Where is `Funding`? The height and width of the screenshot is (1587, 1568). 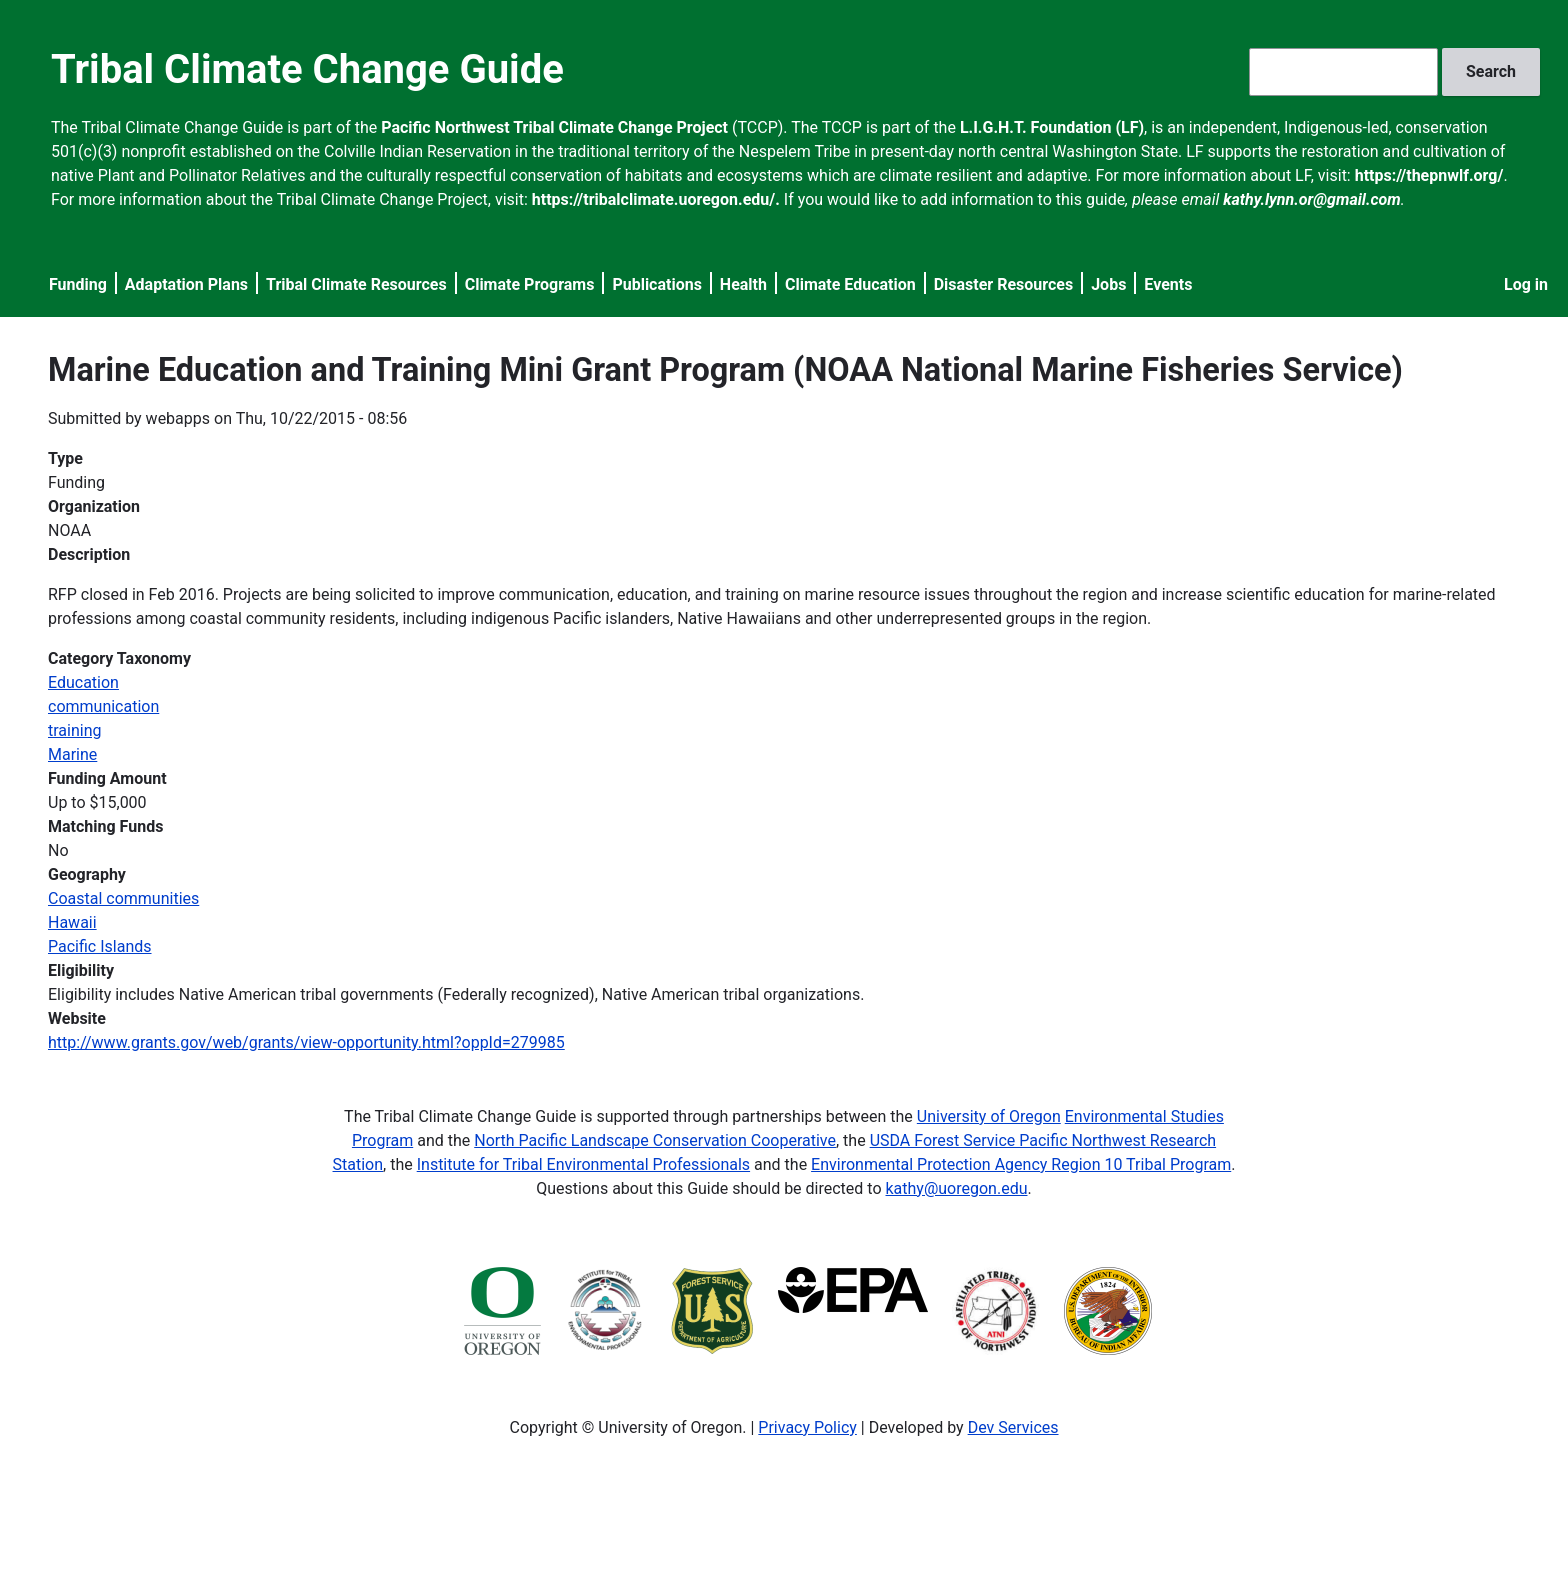
Funding is located at coordinates (78, 284).